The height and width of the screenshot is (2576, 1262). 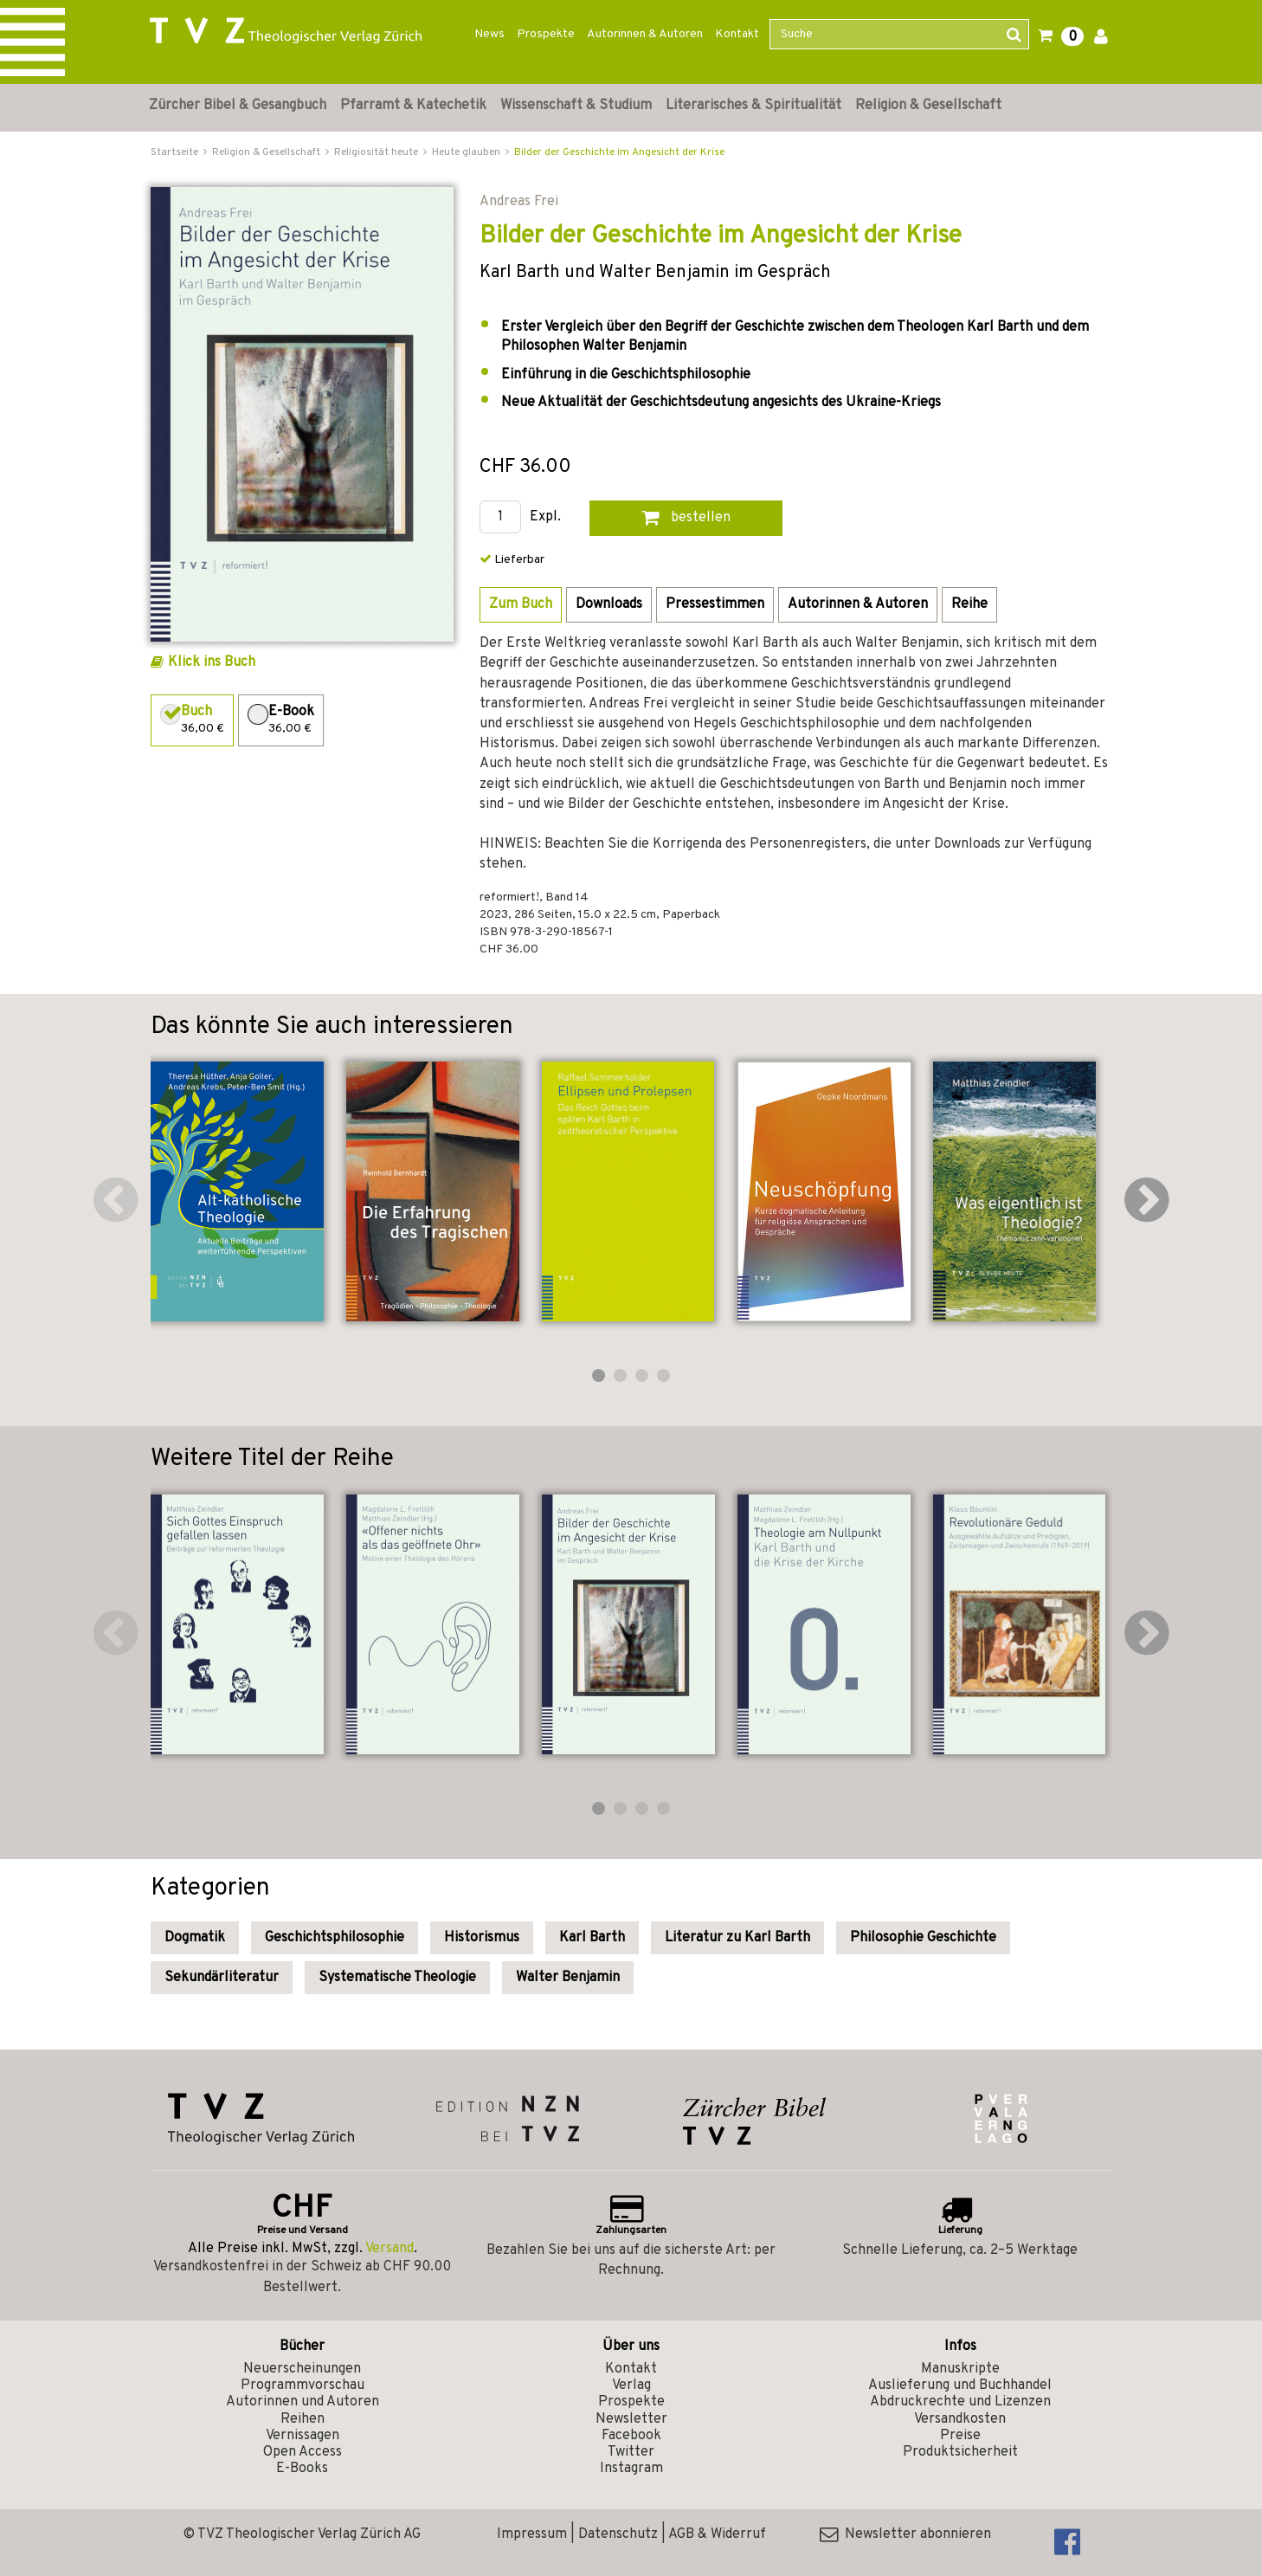 What do you see at coordinates (237, 105) in the screenshot?
I see `Zürcher Bibel & Gesangbuch` at bounding box center [237, 105].